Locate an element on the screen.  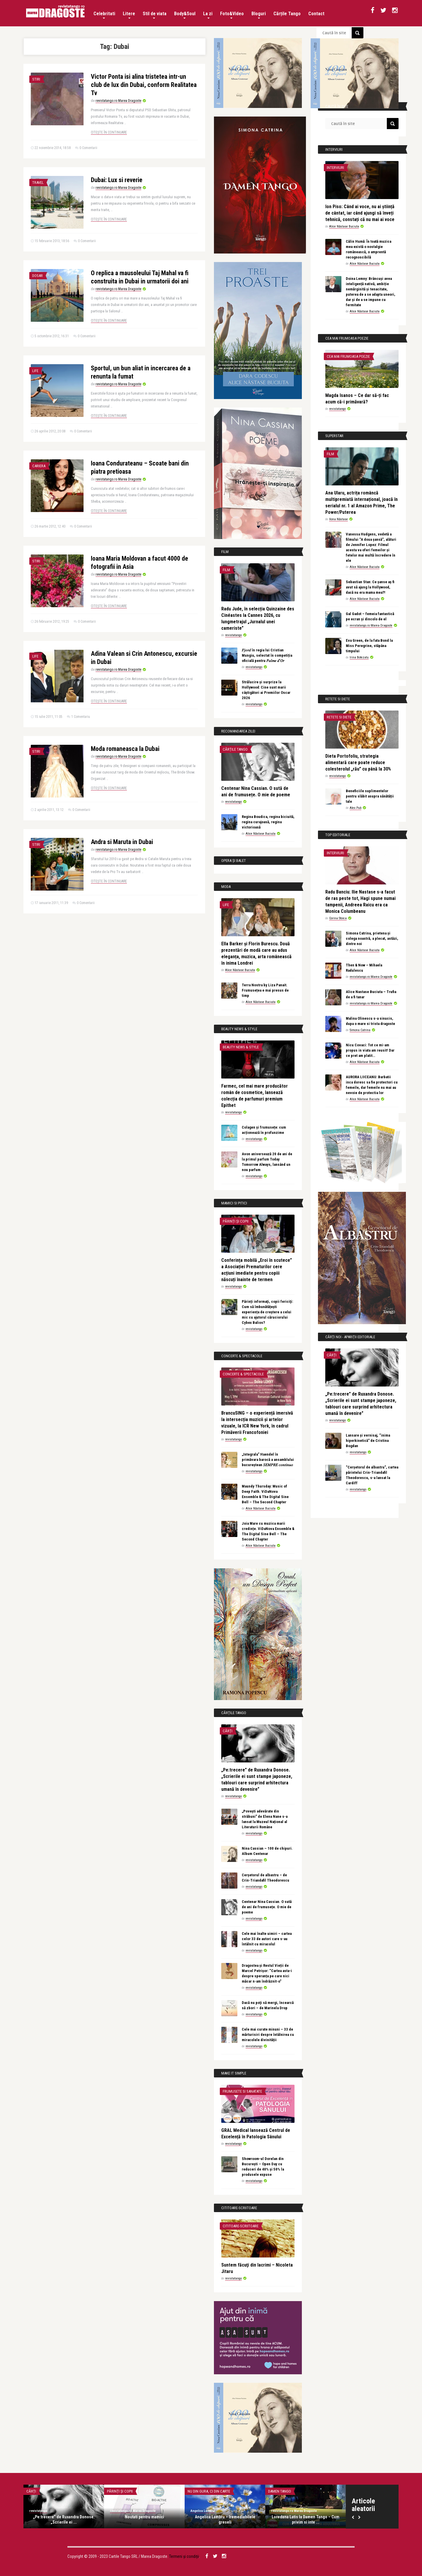
0 Comentarii is located at coordinates (88, 148).